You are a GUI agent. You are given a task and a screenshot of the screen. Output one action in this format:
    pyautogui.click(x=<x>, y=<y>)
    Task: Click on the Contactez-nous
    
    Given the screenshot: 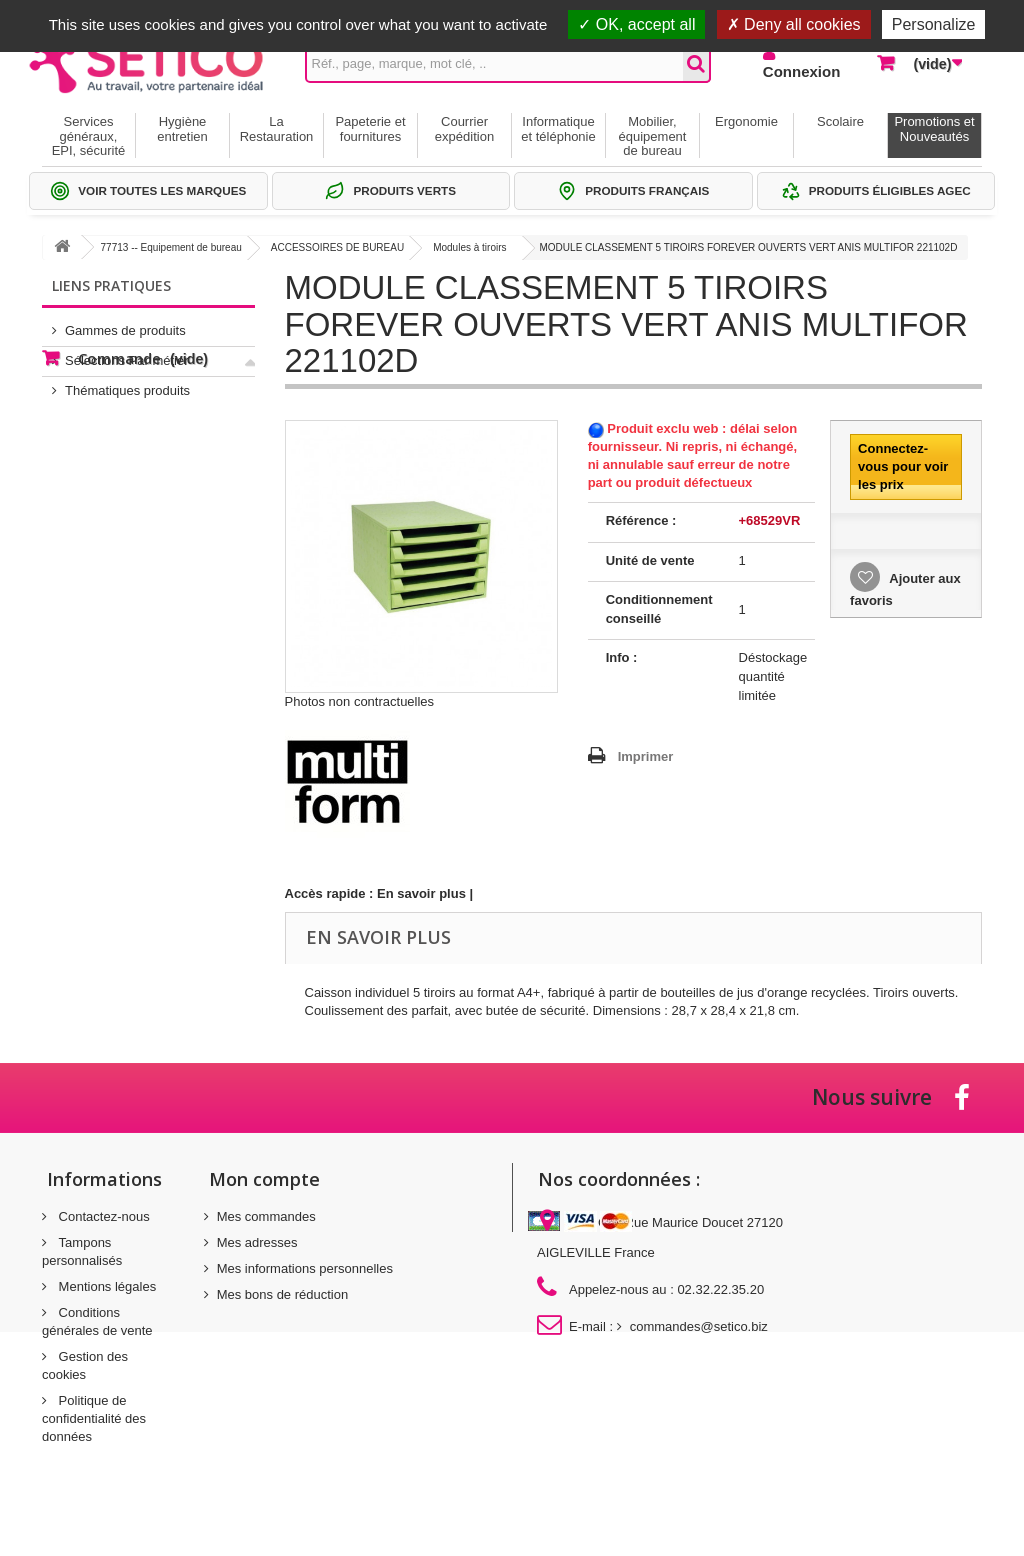 What is the action you would take?
    pyautogui.click(x=102, y=1216)
    